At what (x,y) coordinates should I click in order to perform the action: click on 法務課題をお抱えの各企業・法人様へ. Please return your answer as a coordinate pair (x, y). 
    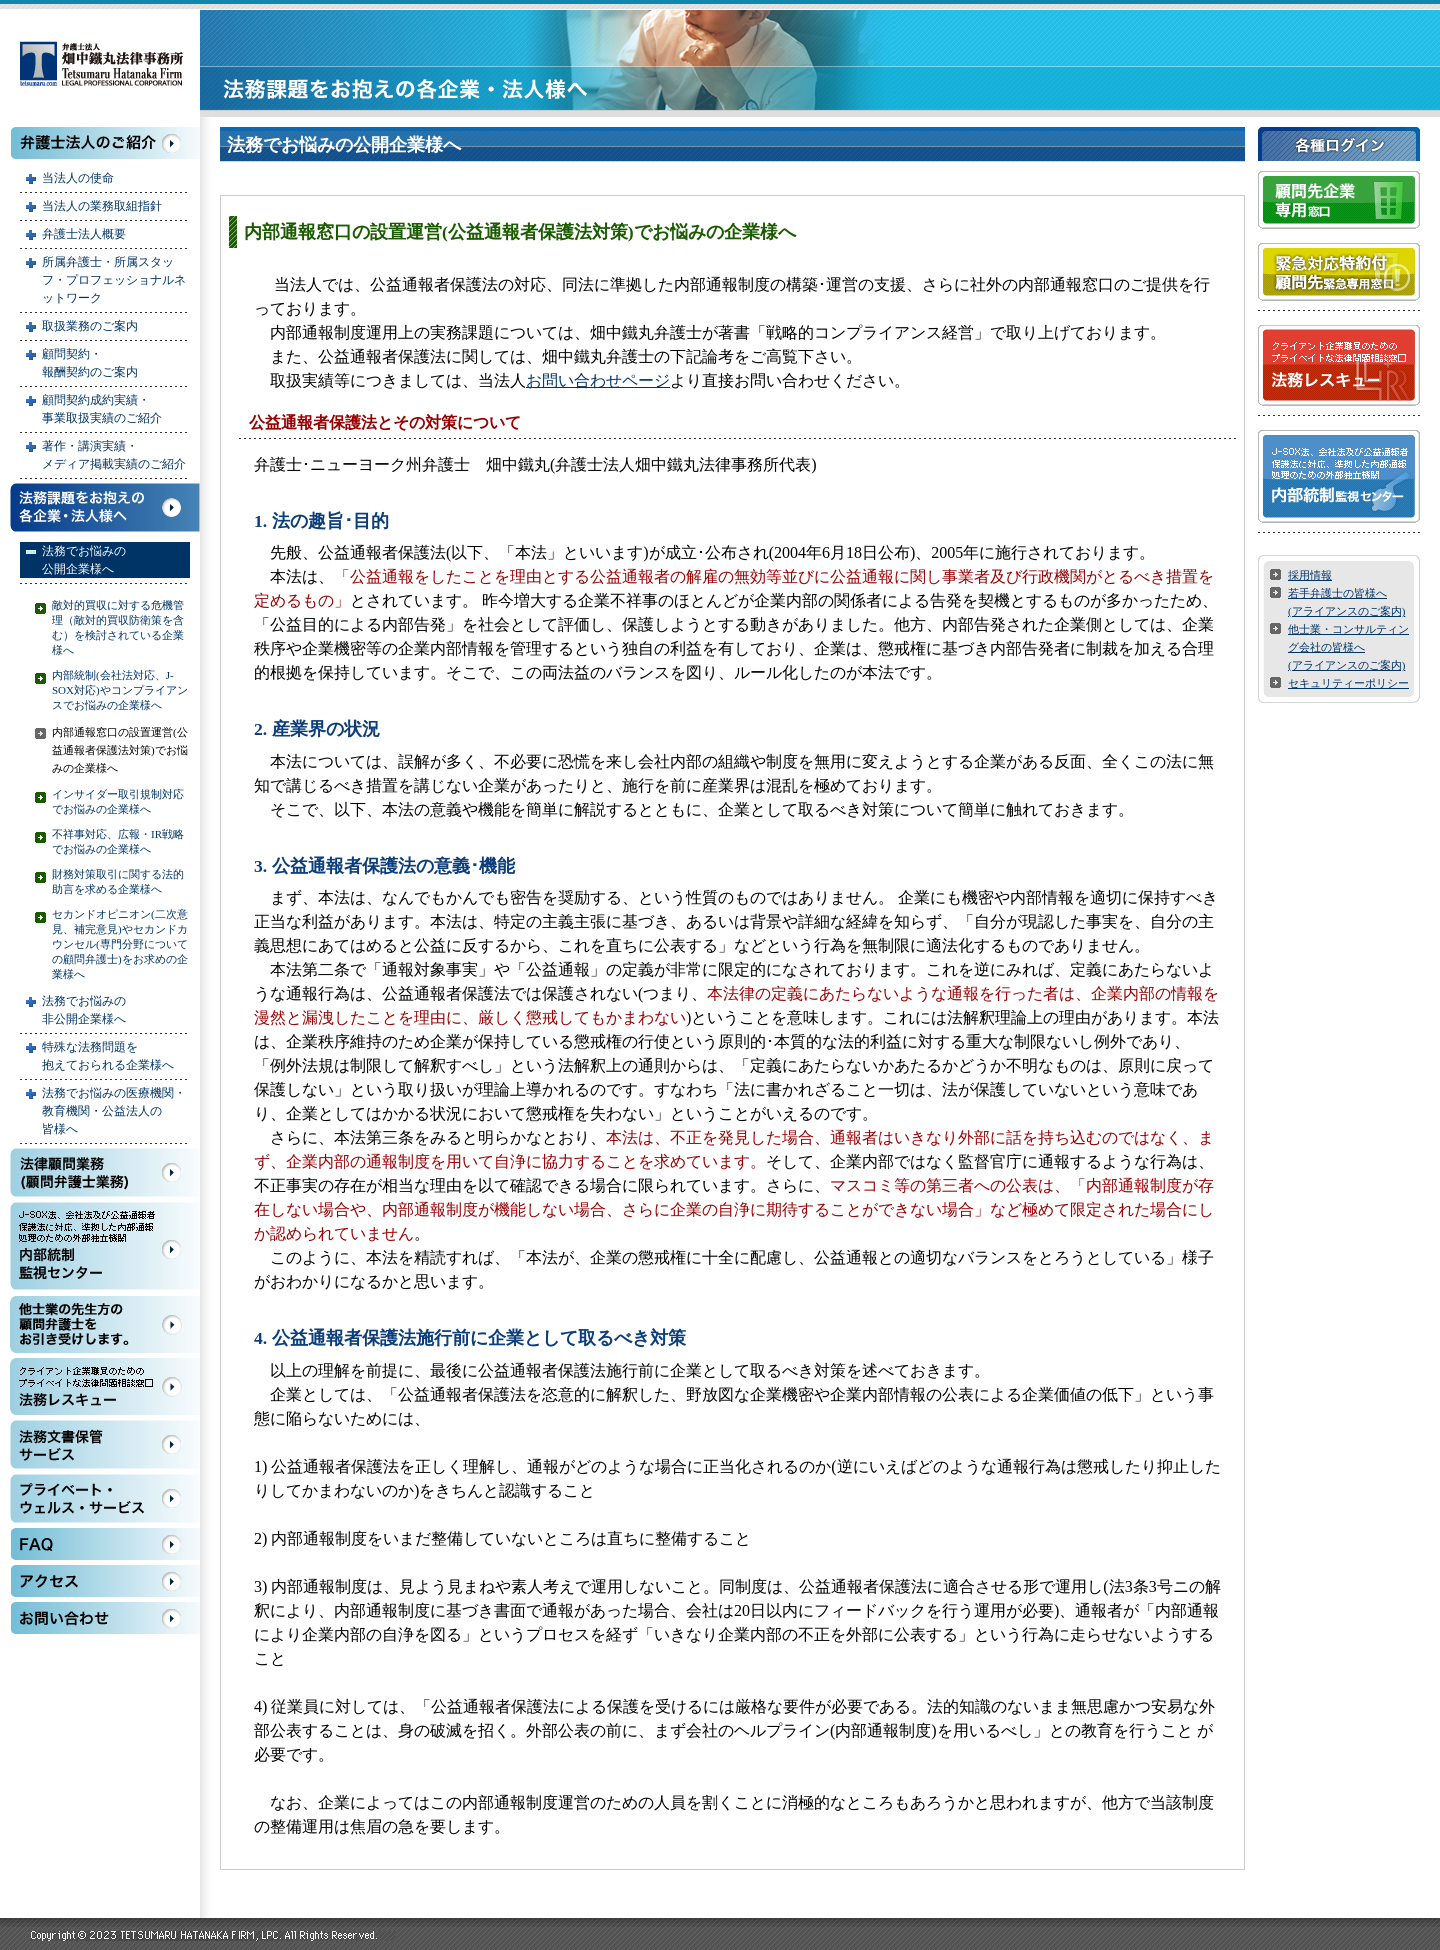
    Looking at the image, I should click on (105, 507).